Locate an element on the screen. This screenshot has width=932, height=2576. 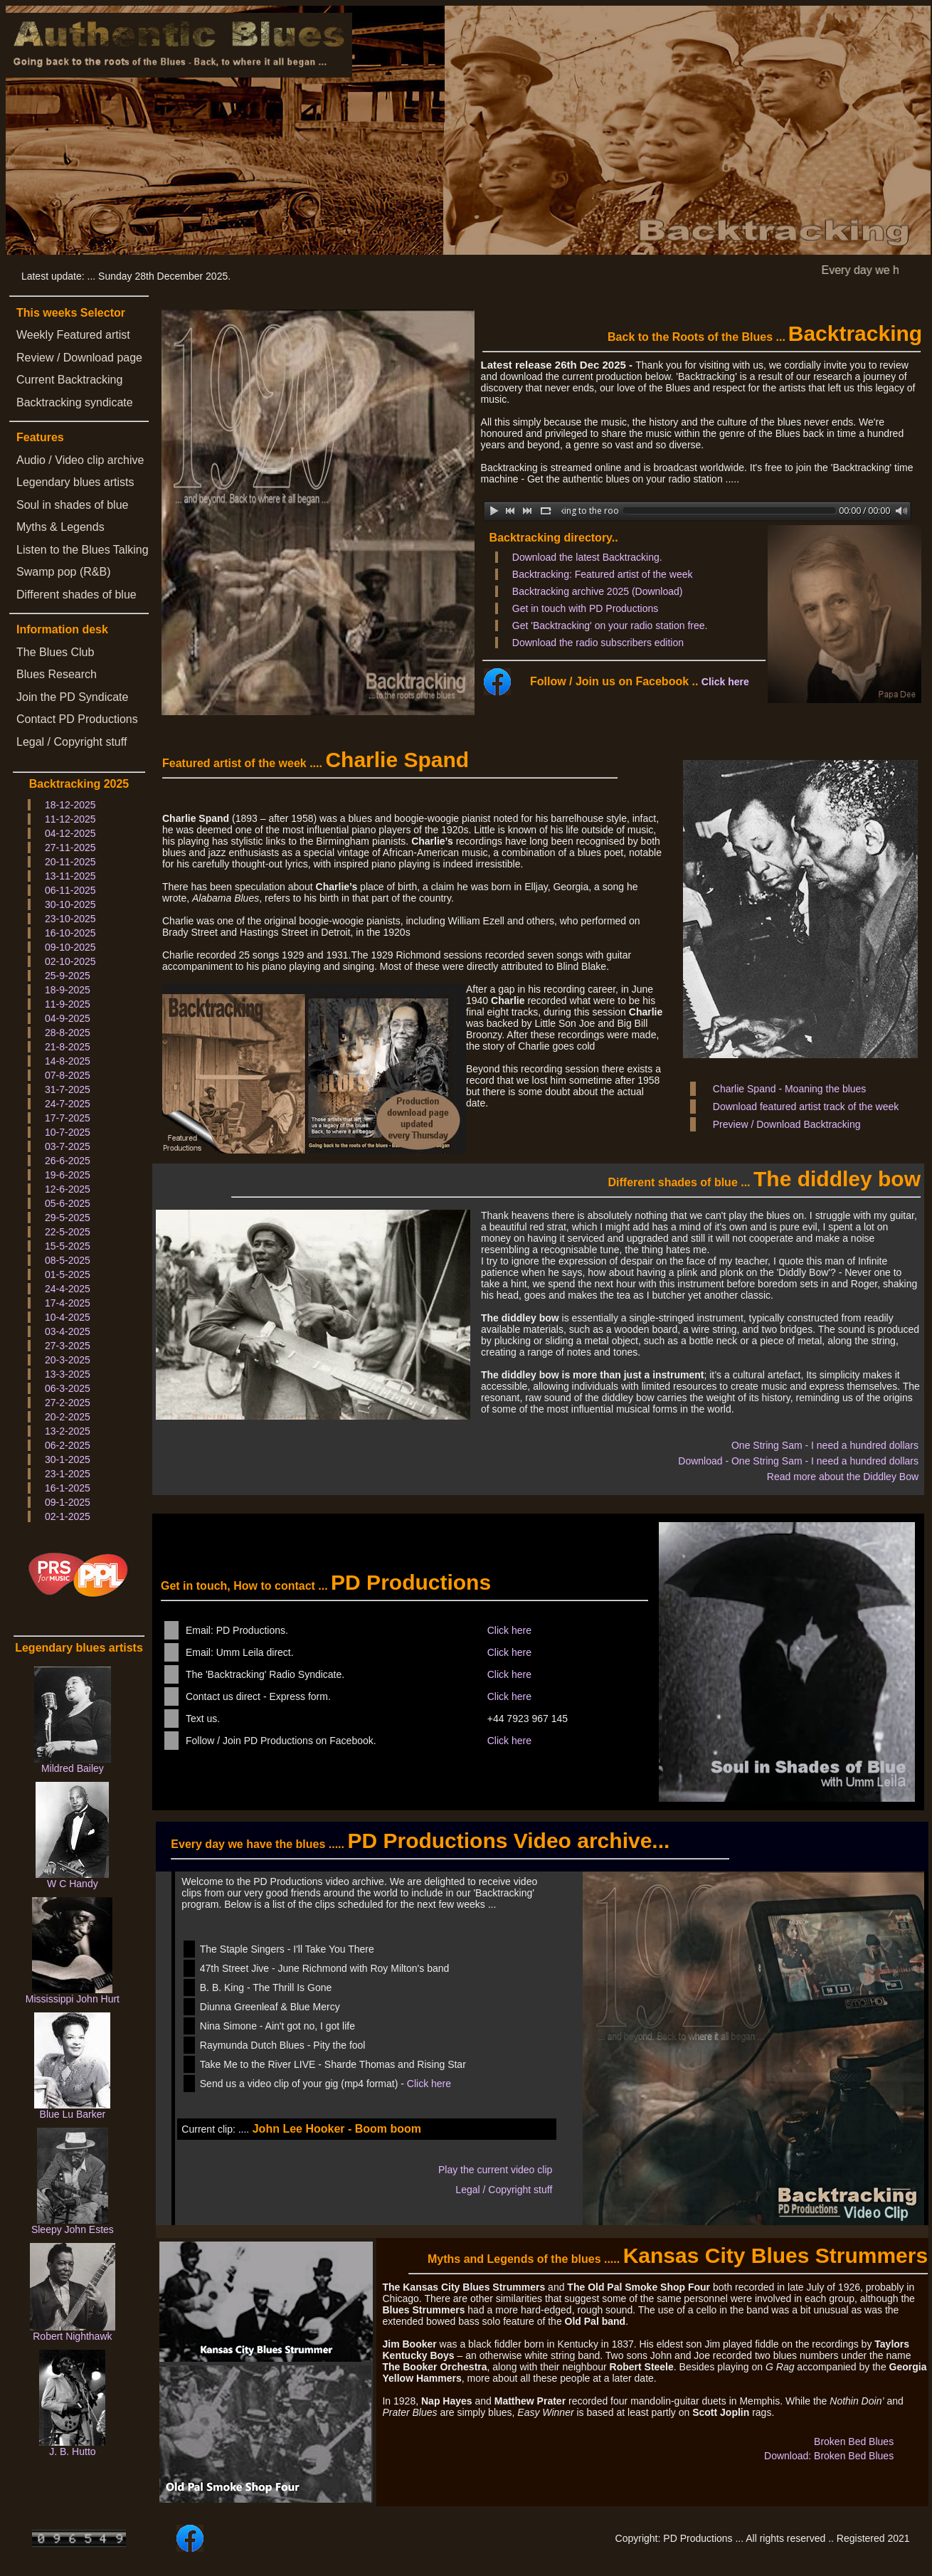
Get 'Backtracking' on your radio station free. is located at coordinates (610, 625).